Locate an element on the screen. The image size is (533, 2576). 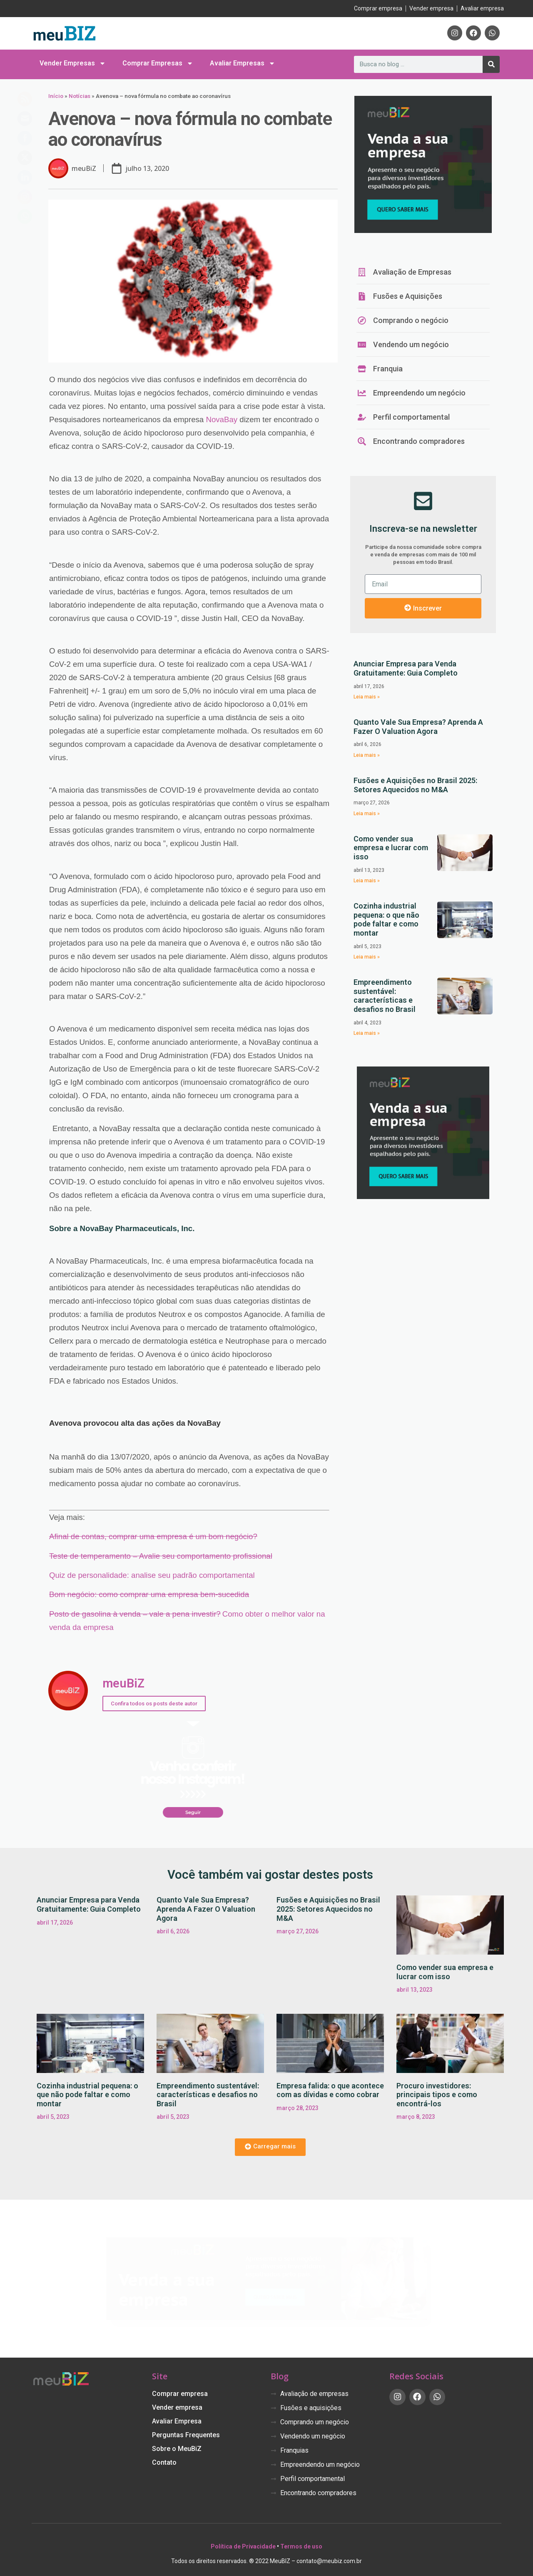
Como vender sua empresa e lucrar com isso is located at coordinates (391, 847).